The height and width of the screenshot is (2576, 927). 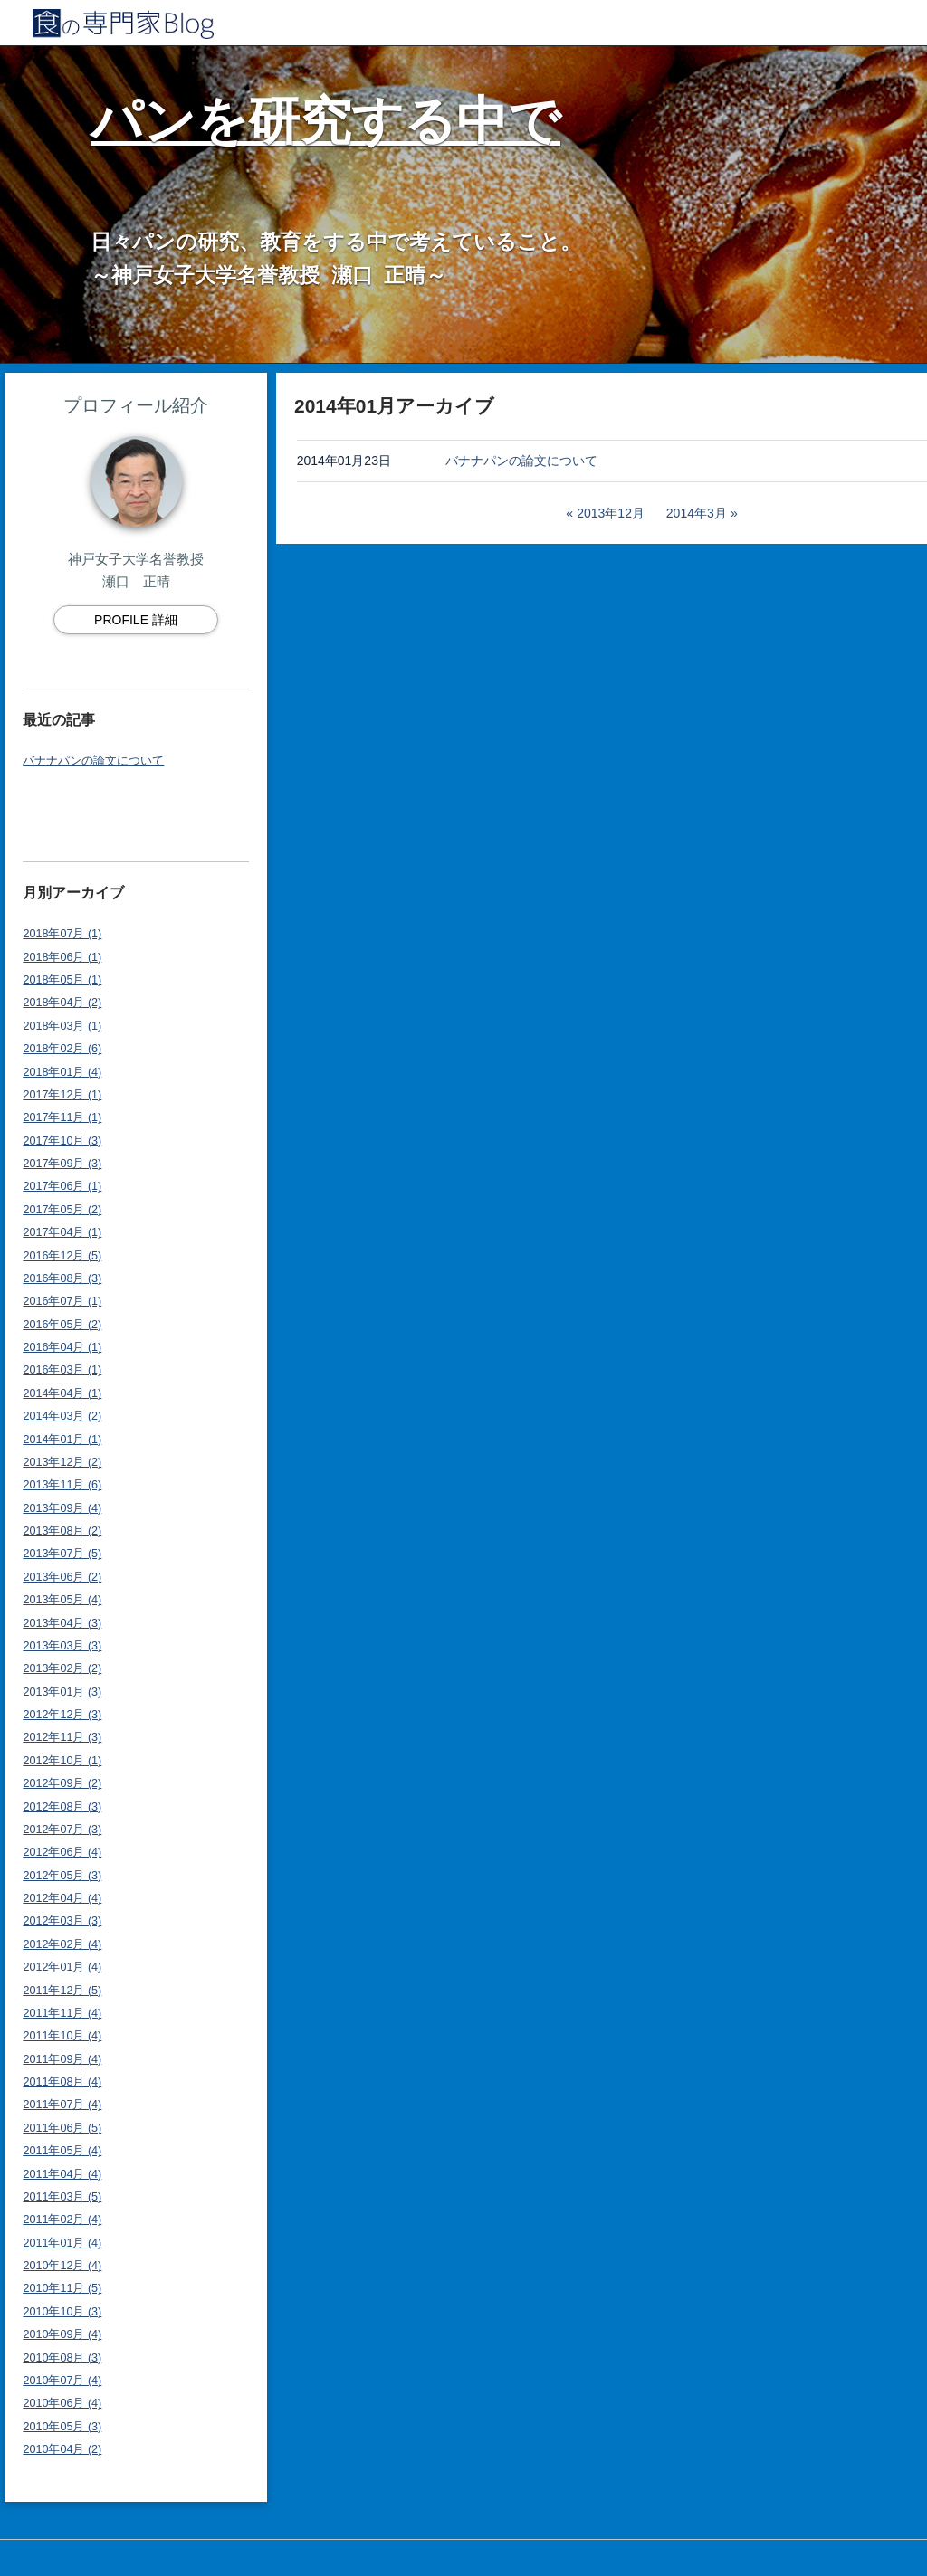 What do you see at coordinates (62, 1484) in the screenshot?
I see `2013年11月 (6)` at bounding box center [62, 1484].